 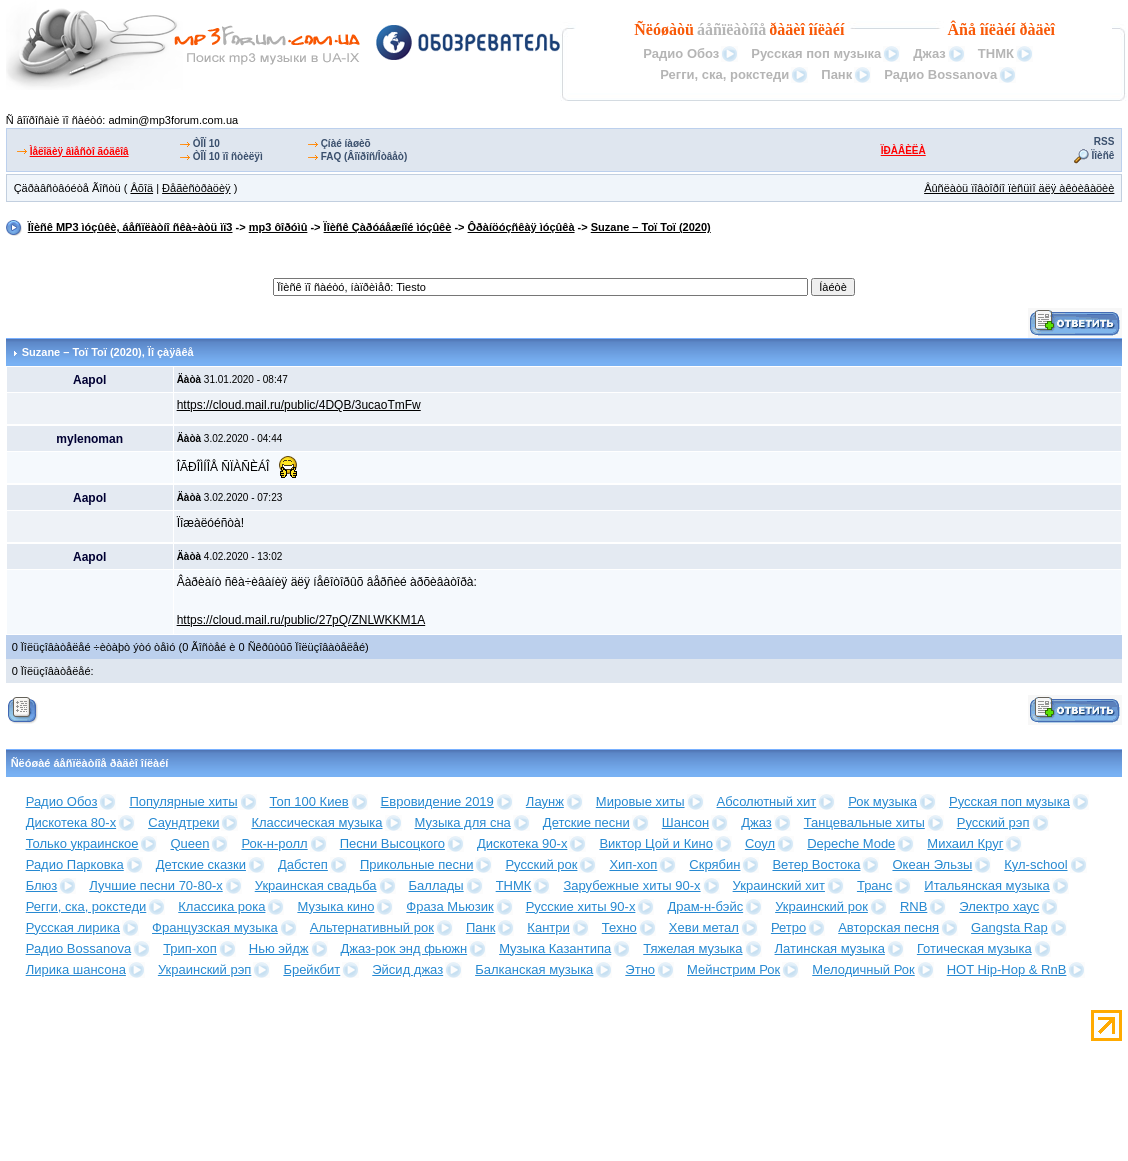 I want to click on Абсолютный хит, so click(x=767, y=801).